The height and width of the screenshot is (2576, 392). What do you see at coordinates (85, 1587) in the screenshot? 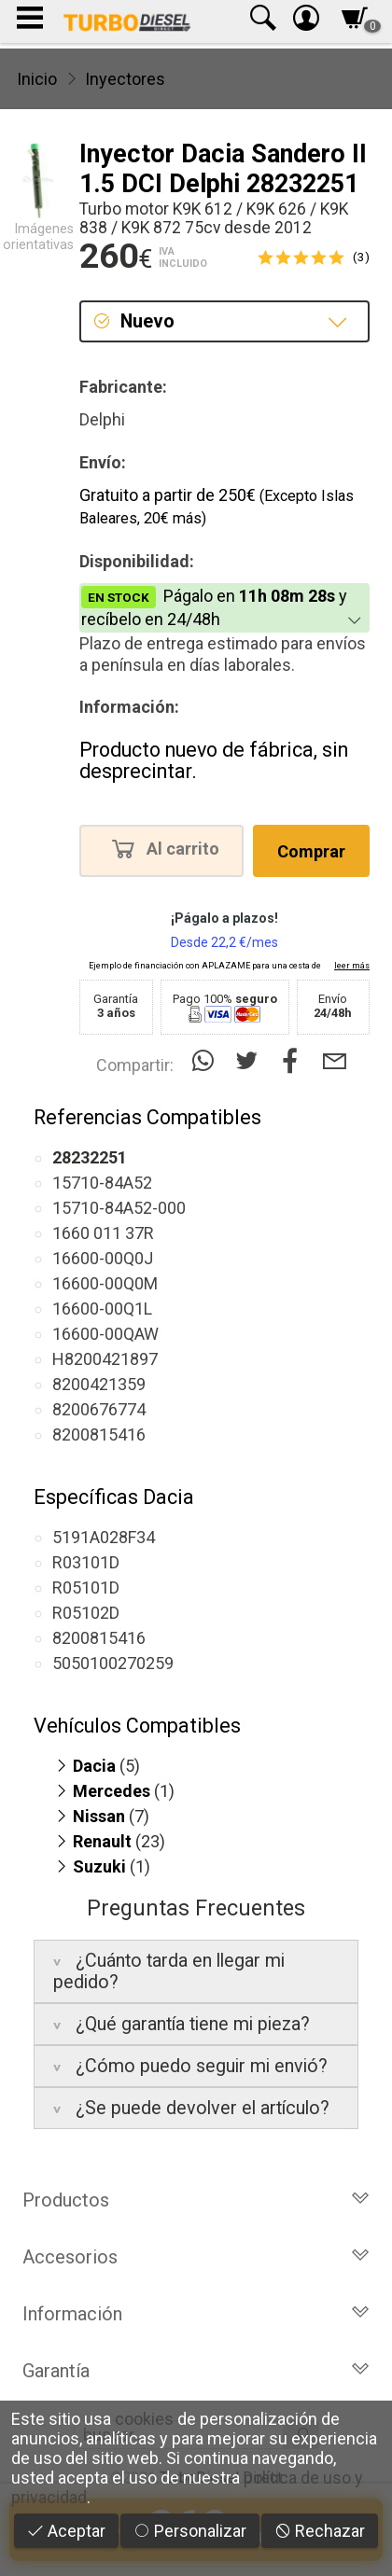
I see `R05101D` at bounding box center [85, 1587].